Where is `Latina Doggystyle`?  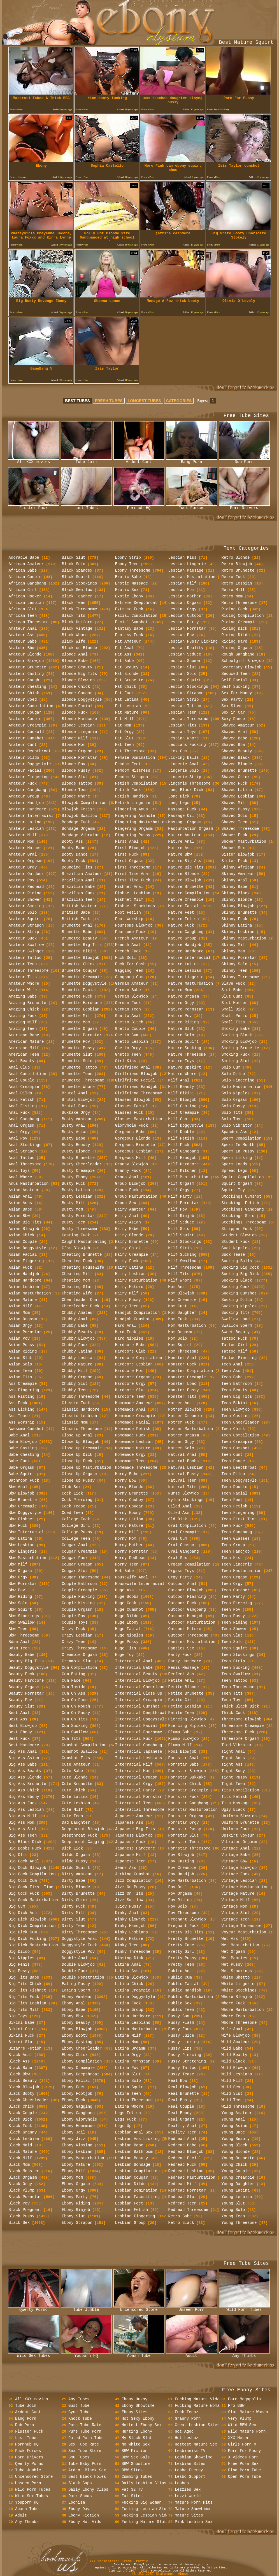 Latina Doggystyle is located at coordinates (135, 1997).